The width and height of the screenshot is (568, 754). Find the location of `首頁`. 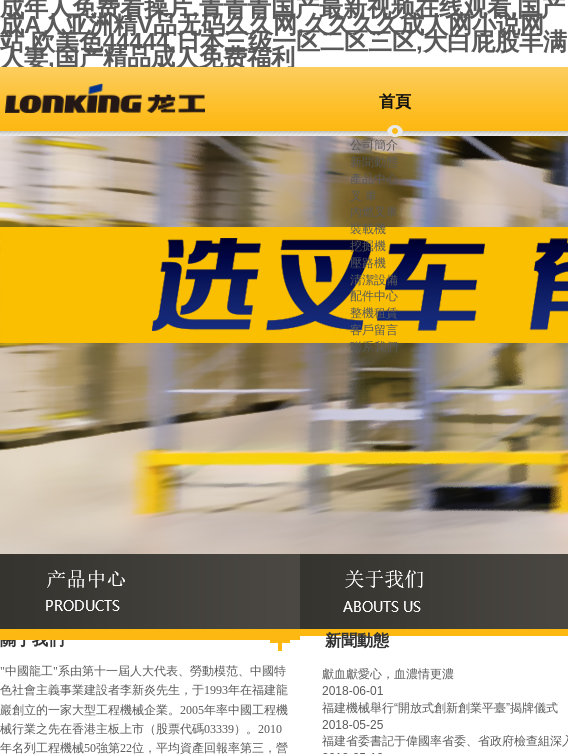

首頁 is located at coordinates (395, 101).